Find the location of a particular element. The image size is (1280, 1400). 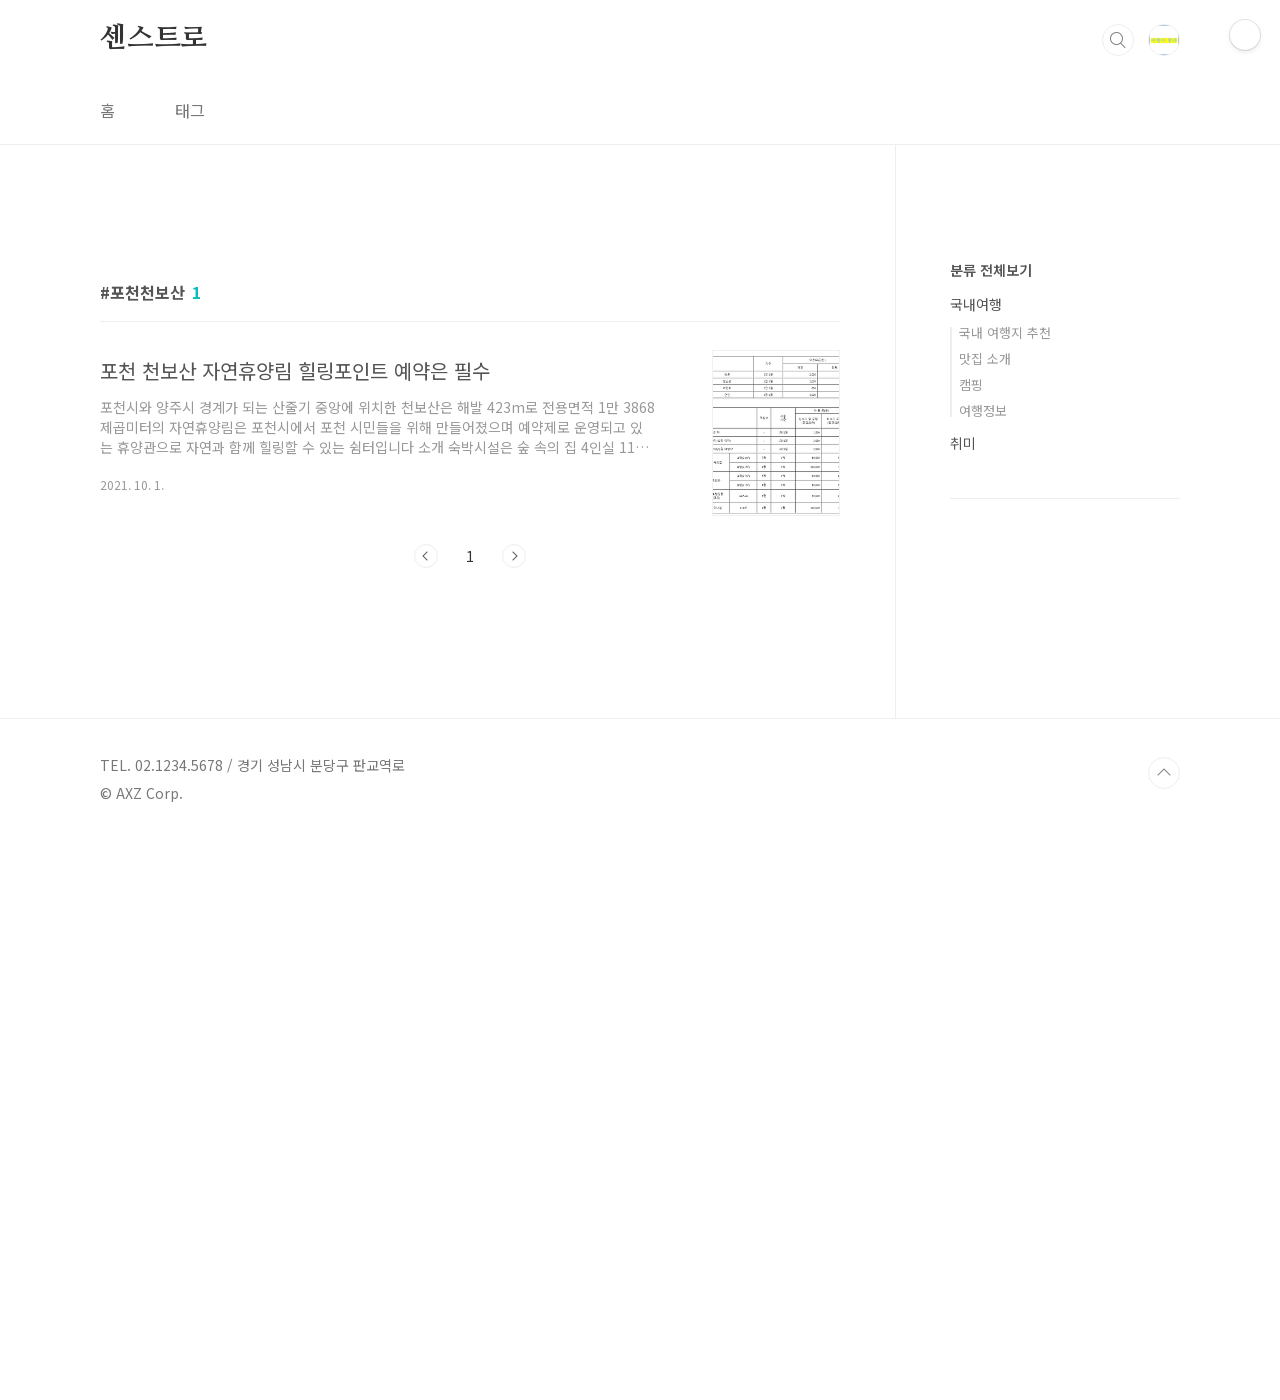

국내 여행지 추천 is located at coordinates (1005, 932).